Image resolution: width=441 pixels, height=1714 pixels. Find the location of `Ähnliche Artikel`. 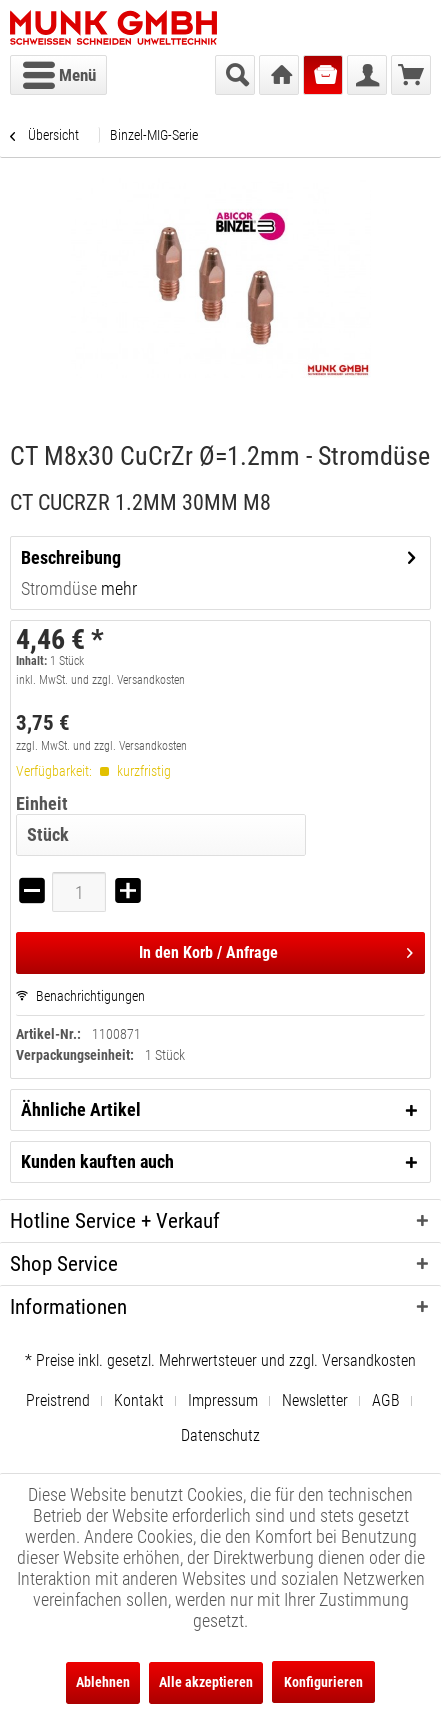

Ähnliche Artikel is located at coordinates (81, 1109).